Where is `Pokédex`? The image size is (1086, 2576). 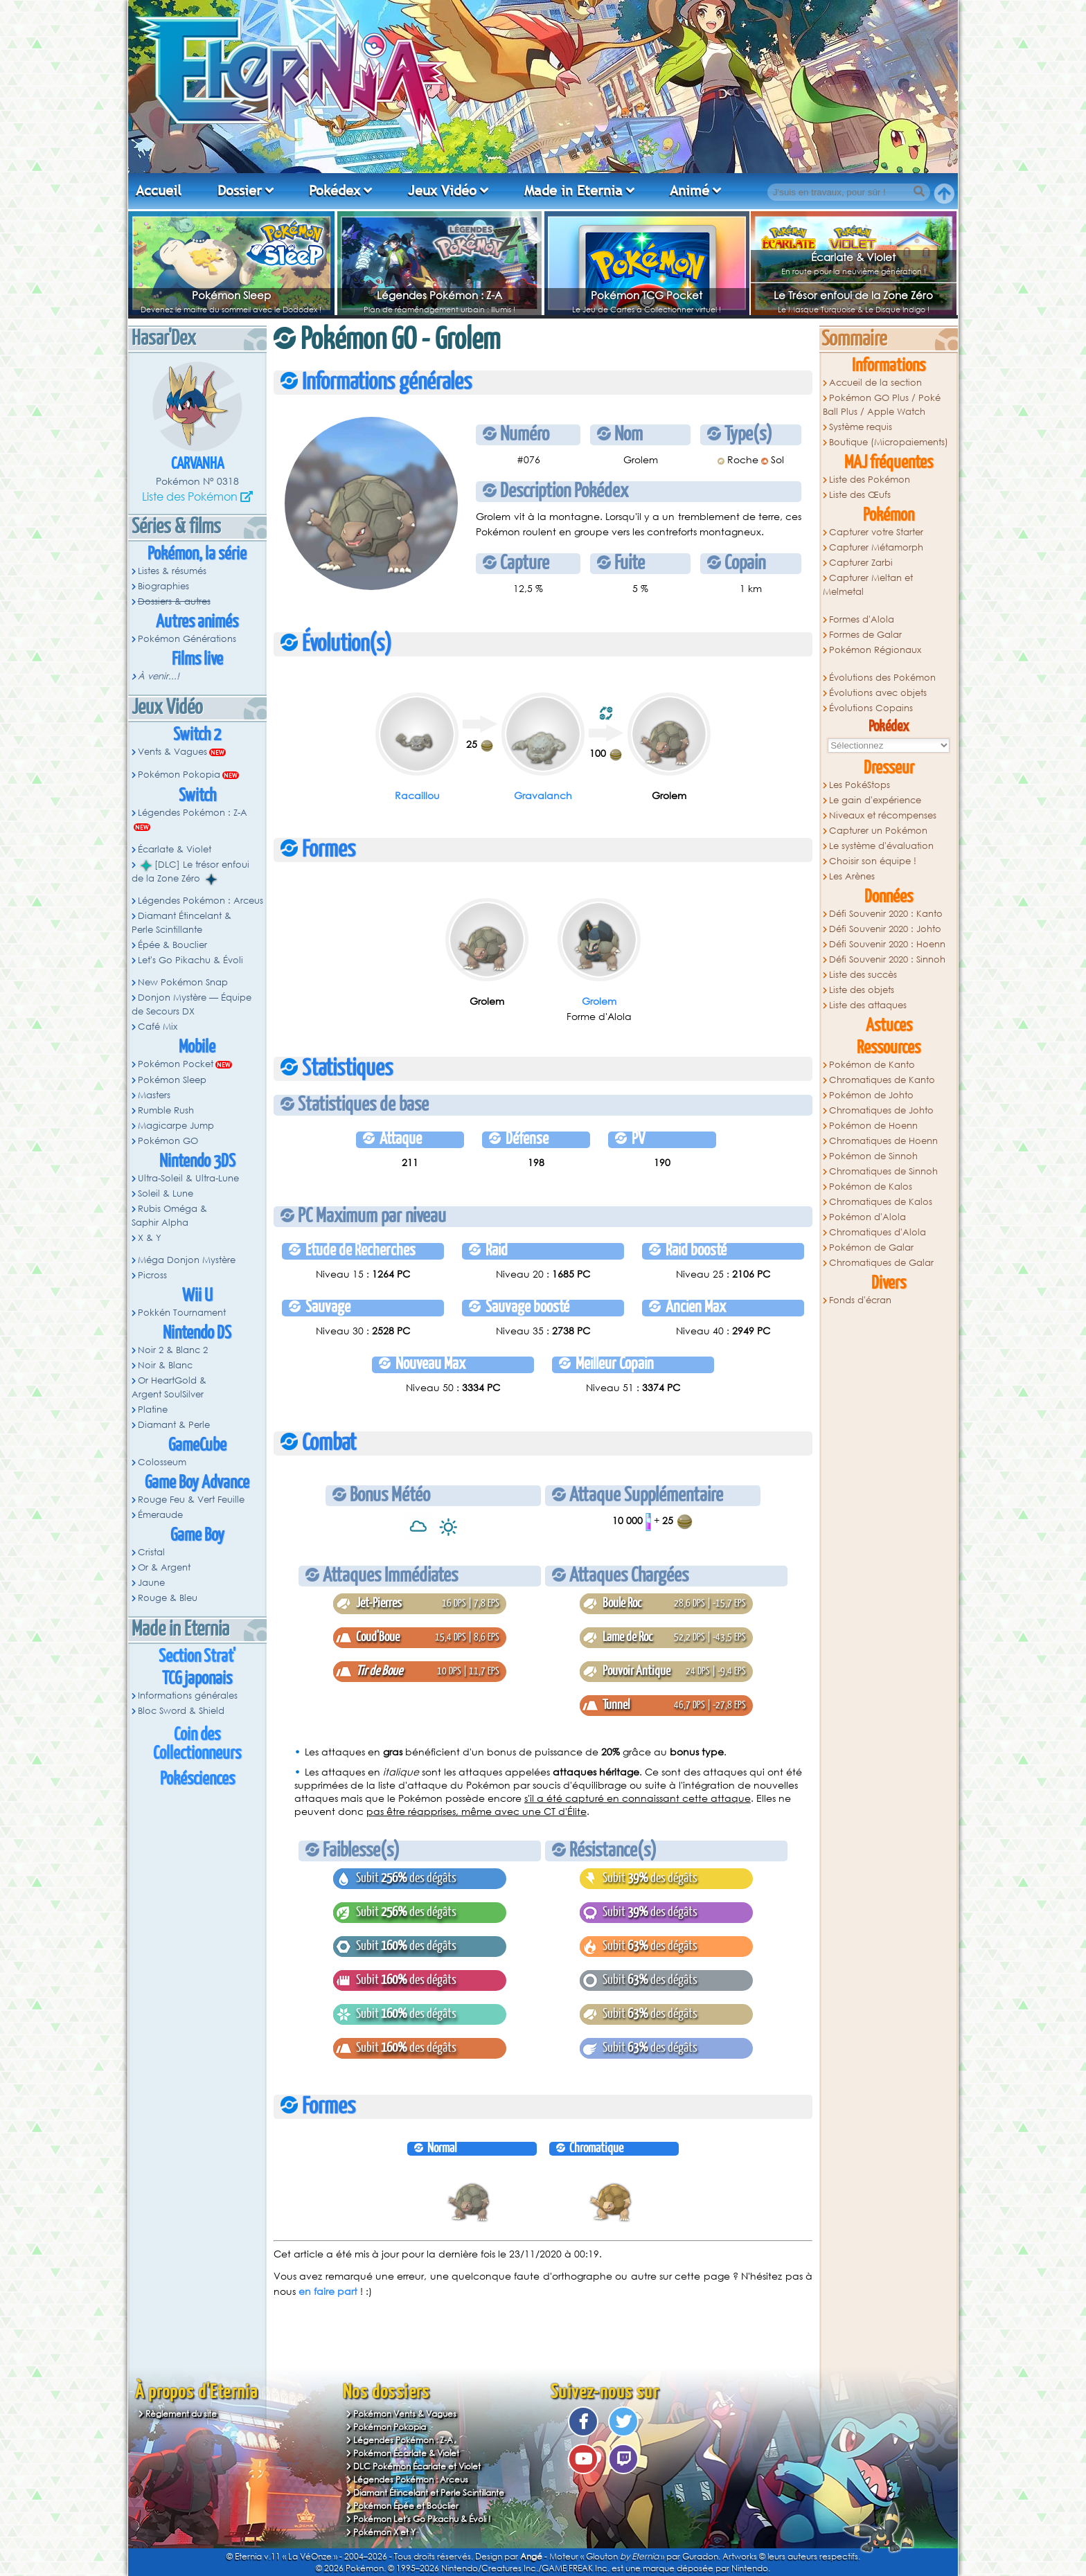
Pokédex is located at coordinates (334, 190).